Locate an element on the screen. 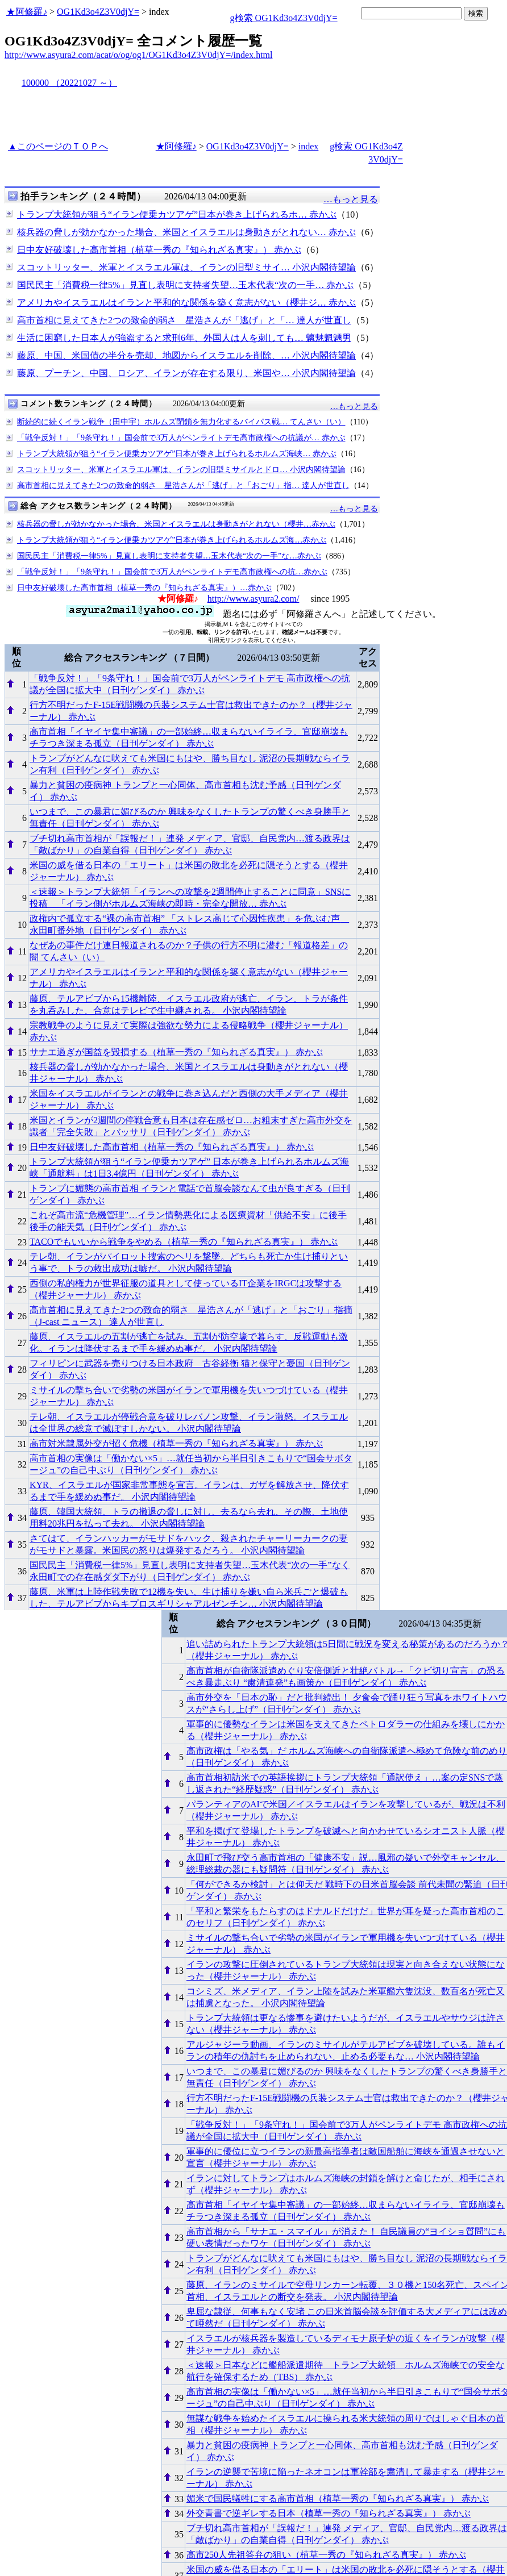  http://www.asyura2.com/ is located at coordinates (253, 598).